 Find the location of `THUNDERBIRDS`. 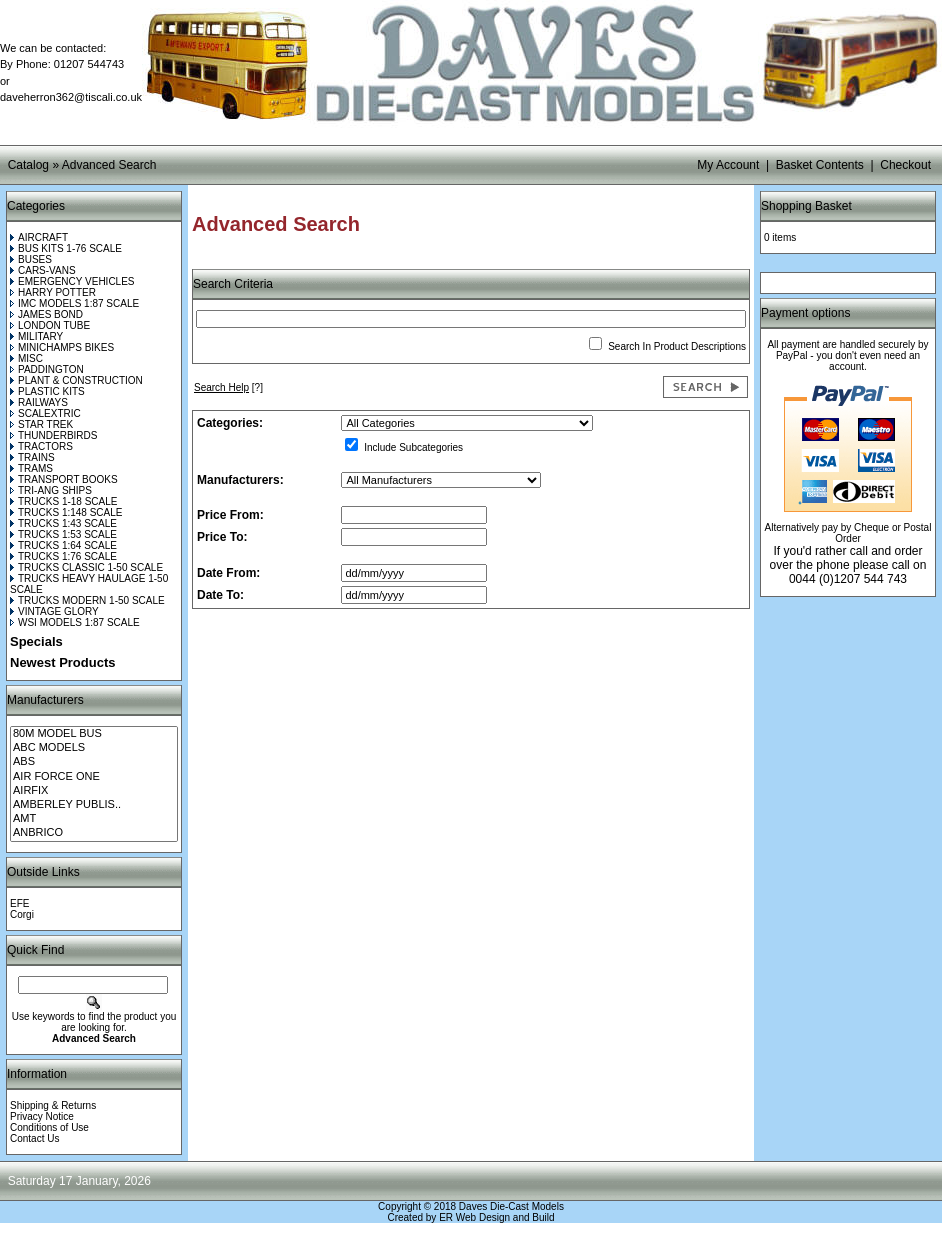

THUNDERBIRDS is located at coordinates (53, 435).